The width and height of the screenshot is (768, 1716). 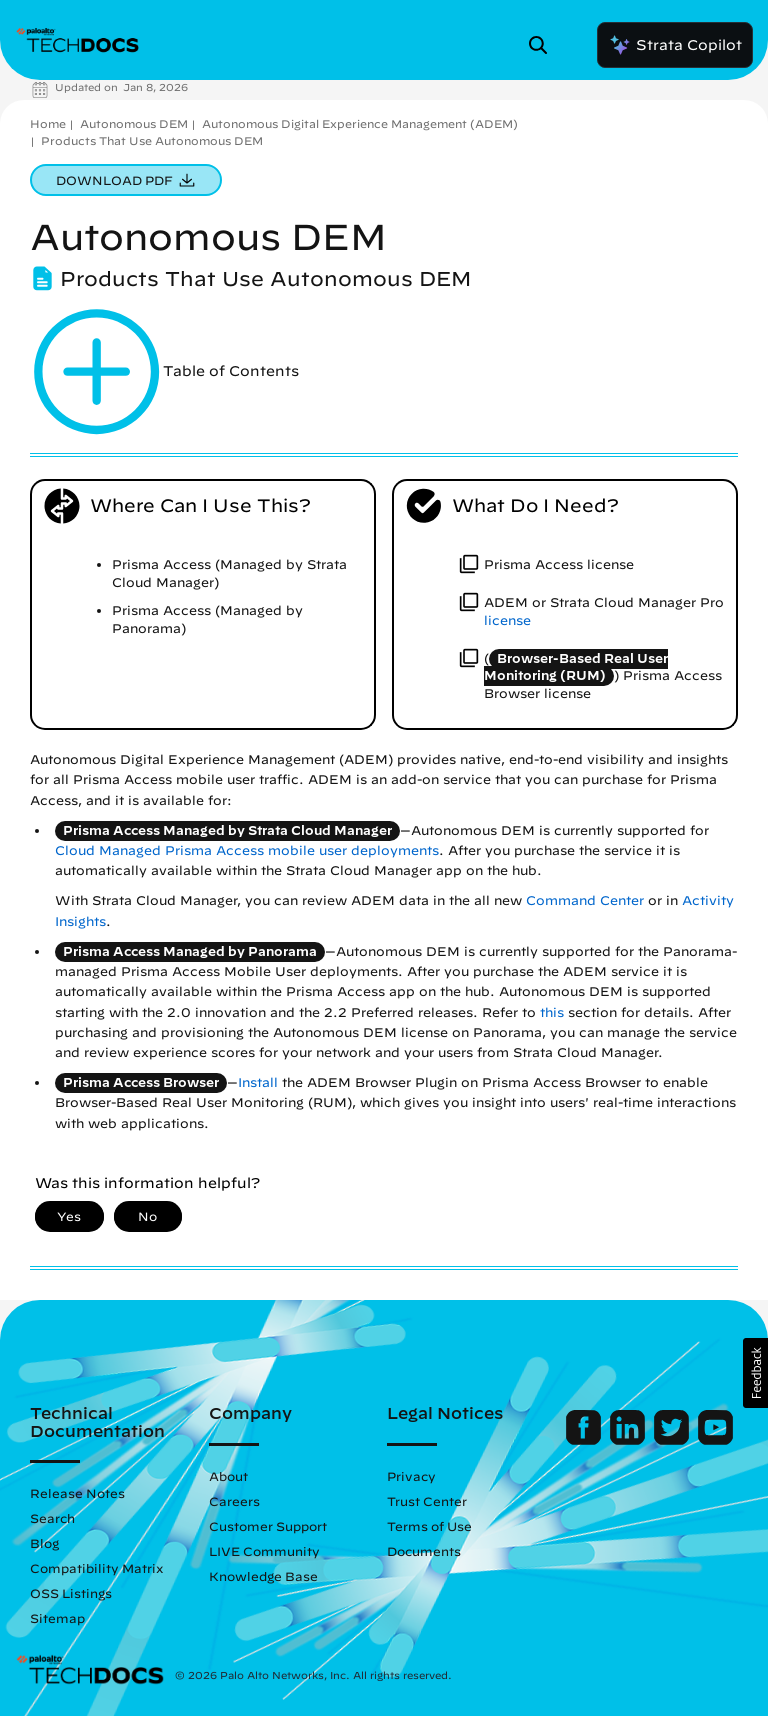 I want to click on LIVE Community, so click(x=264, y=1551).